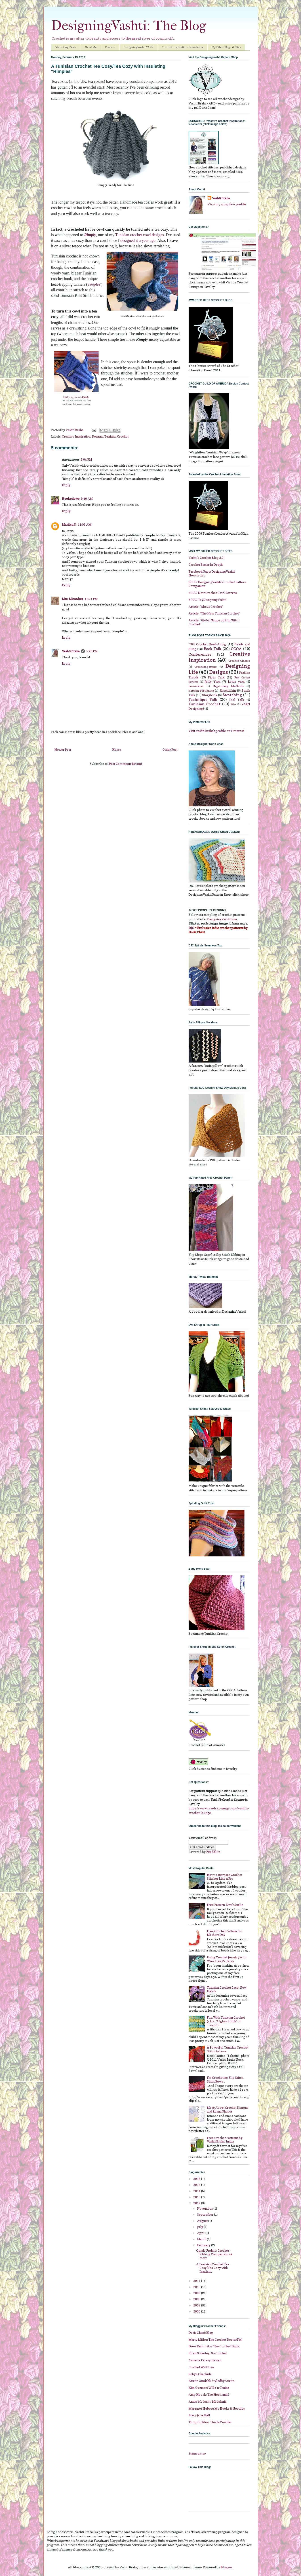 Image resolution: width=301 pixels, height=2576 pixels. What do you see at coordinates (222, 919) in the screenshot?
I see `DesigningVashti.com` at bounding box center [222, 919].